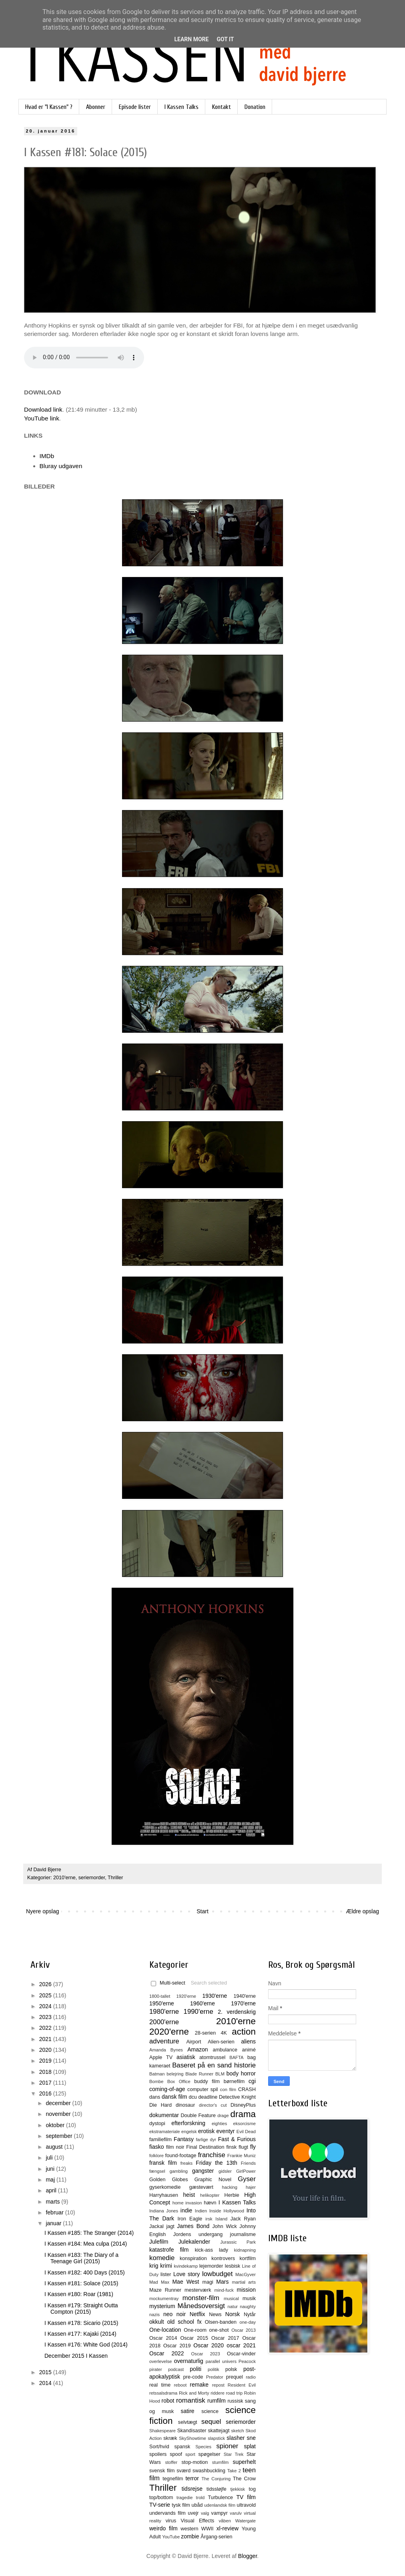  What do you see at coordinates (228, 2528) in the screenshot?
I see `xl-review` at bounding box center [228, 2528].